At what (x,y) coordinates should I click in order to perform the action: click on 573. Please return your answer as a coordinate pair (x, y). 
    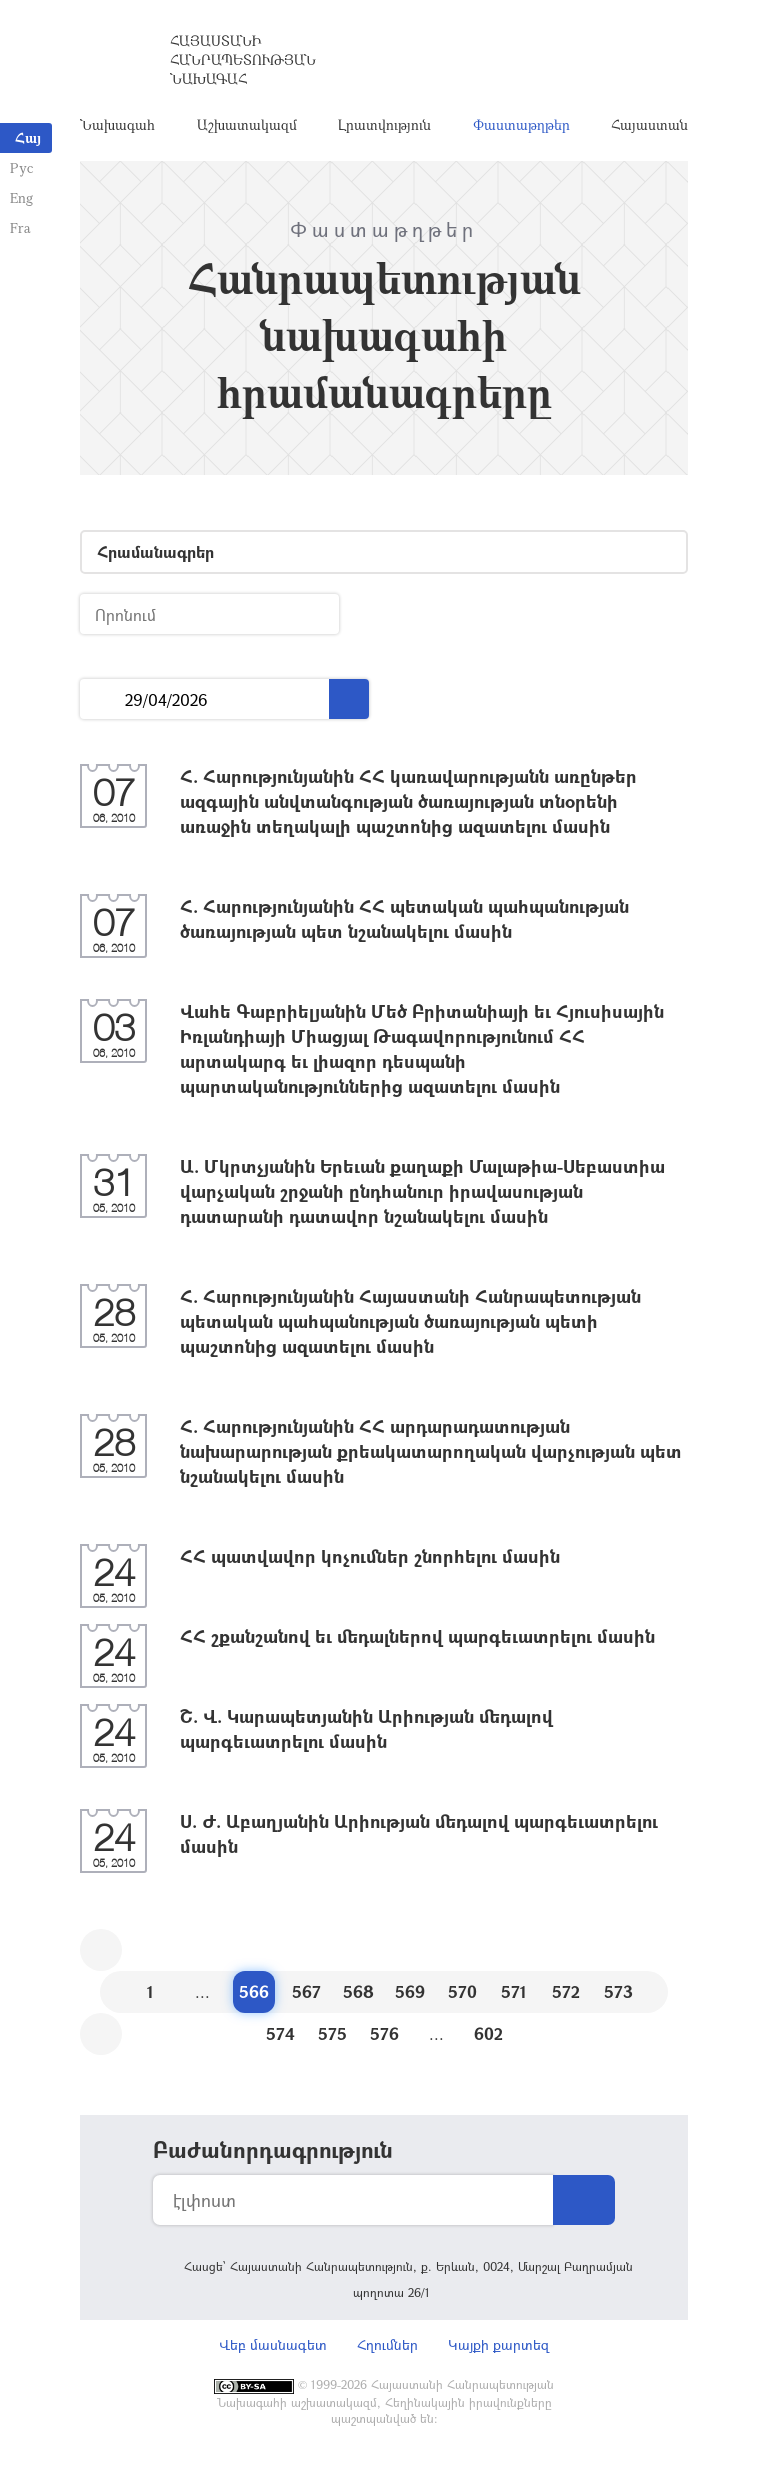
    Looking at the image, I should click on (618, 1991).